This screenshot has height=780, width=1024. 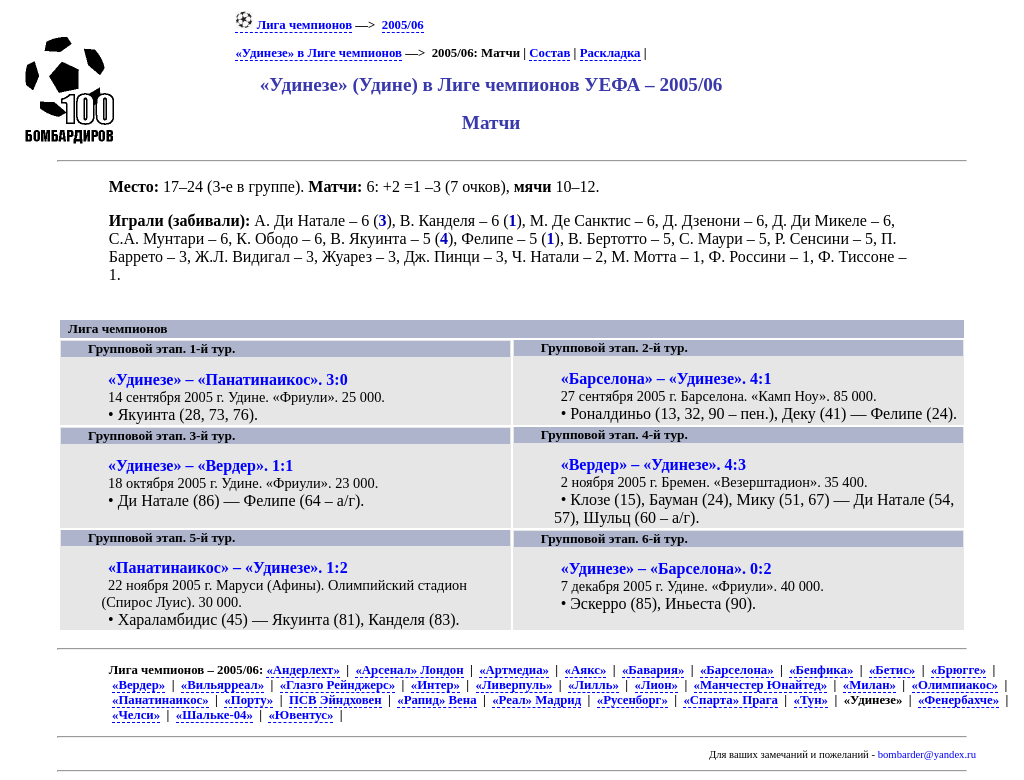 I want to click on «Удинезе» – «Вердер». 1:1, so click(x=200, y=465).